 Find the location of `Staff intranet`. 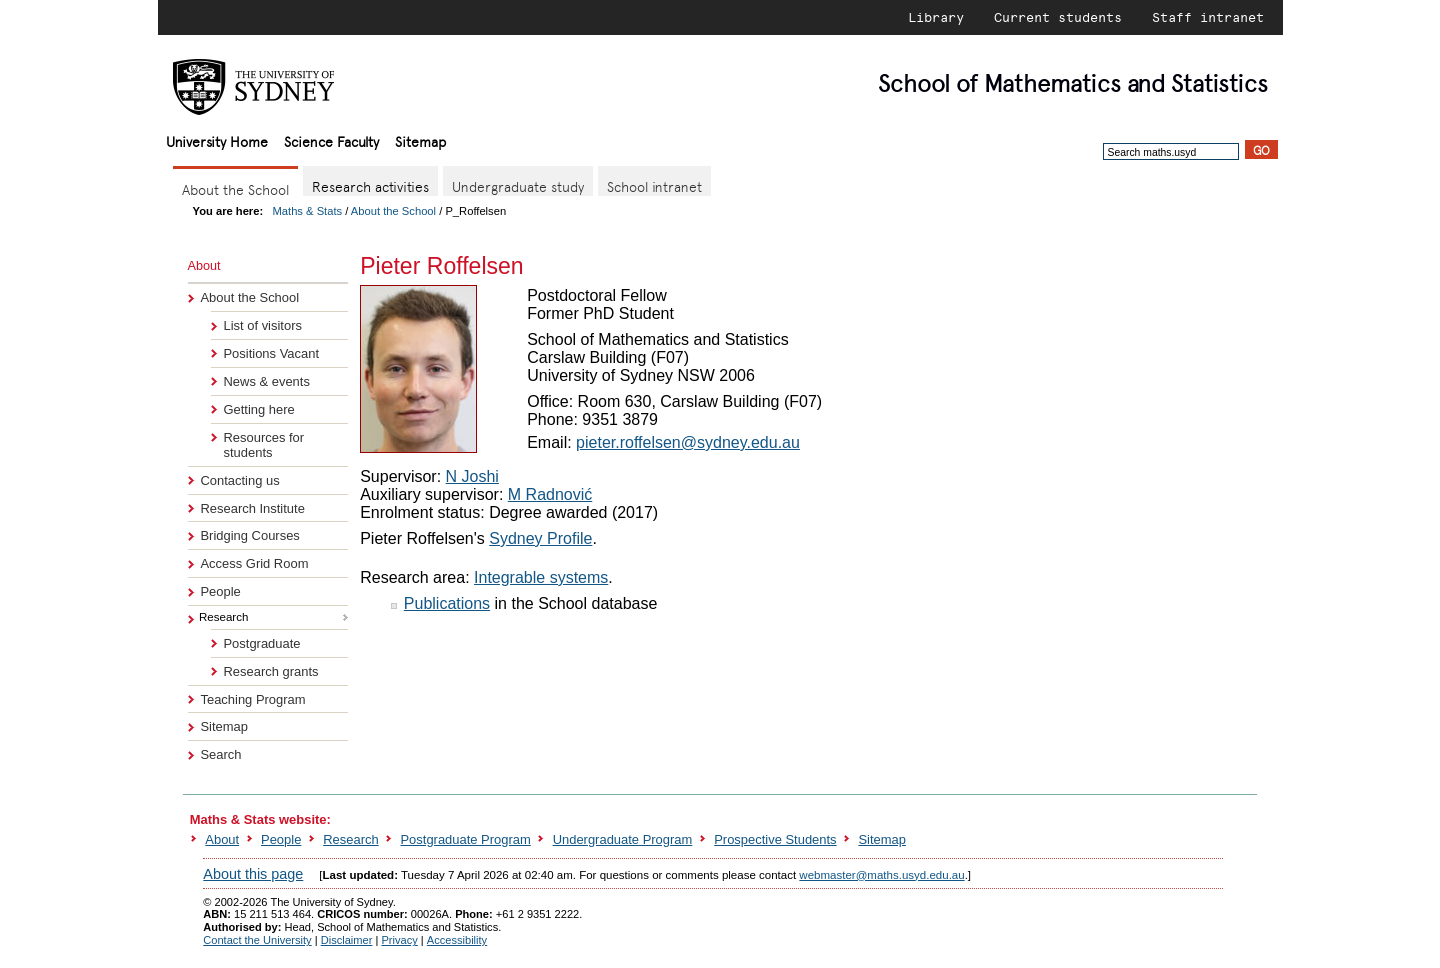

Staff intranet is located at coordinates (1208, 17).